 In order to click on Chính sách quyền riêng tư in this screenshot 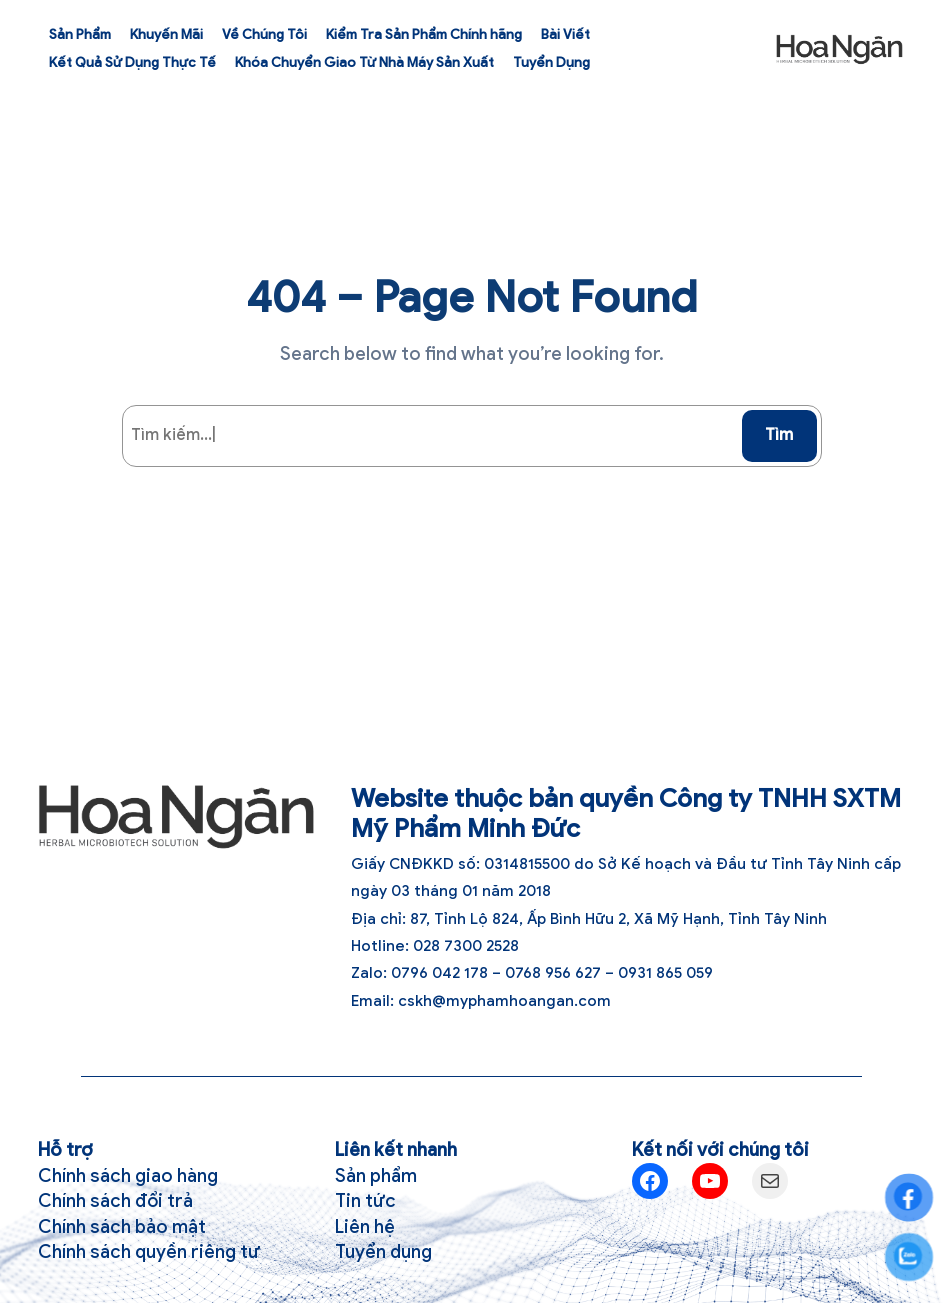, I will do `click(149, 1251)`.